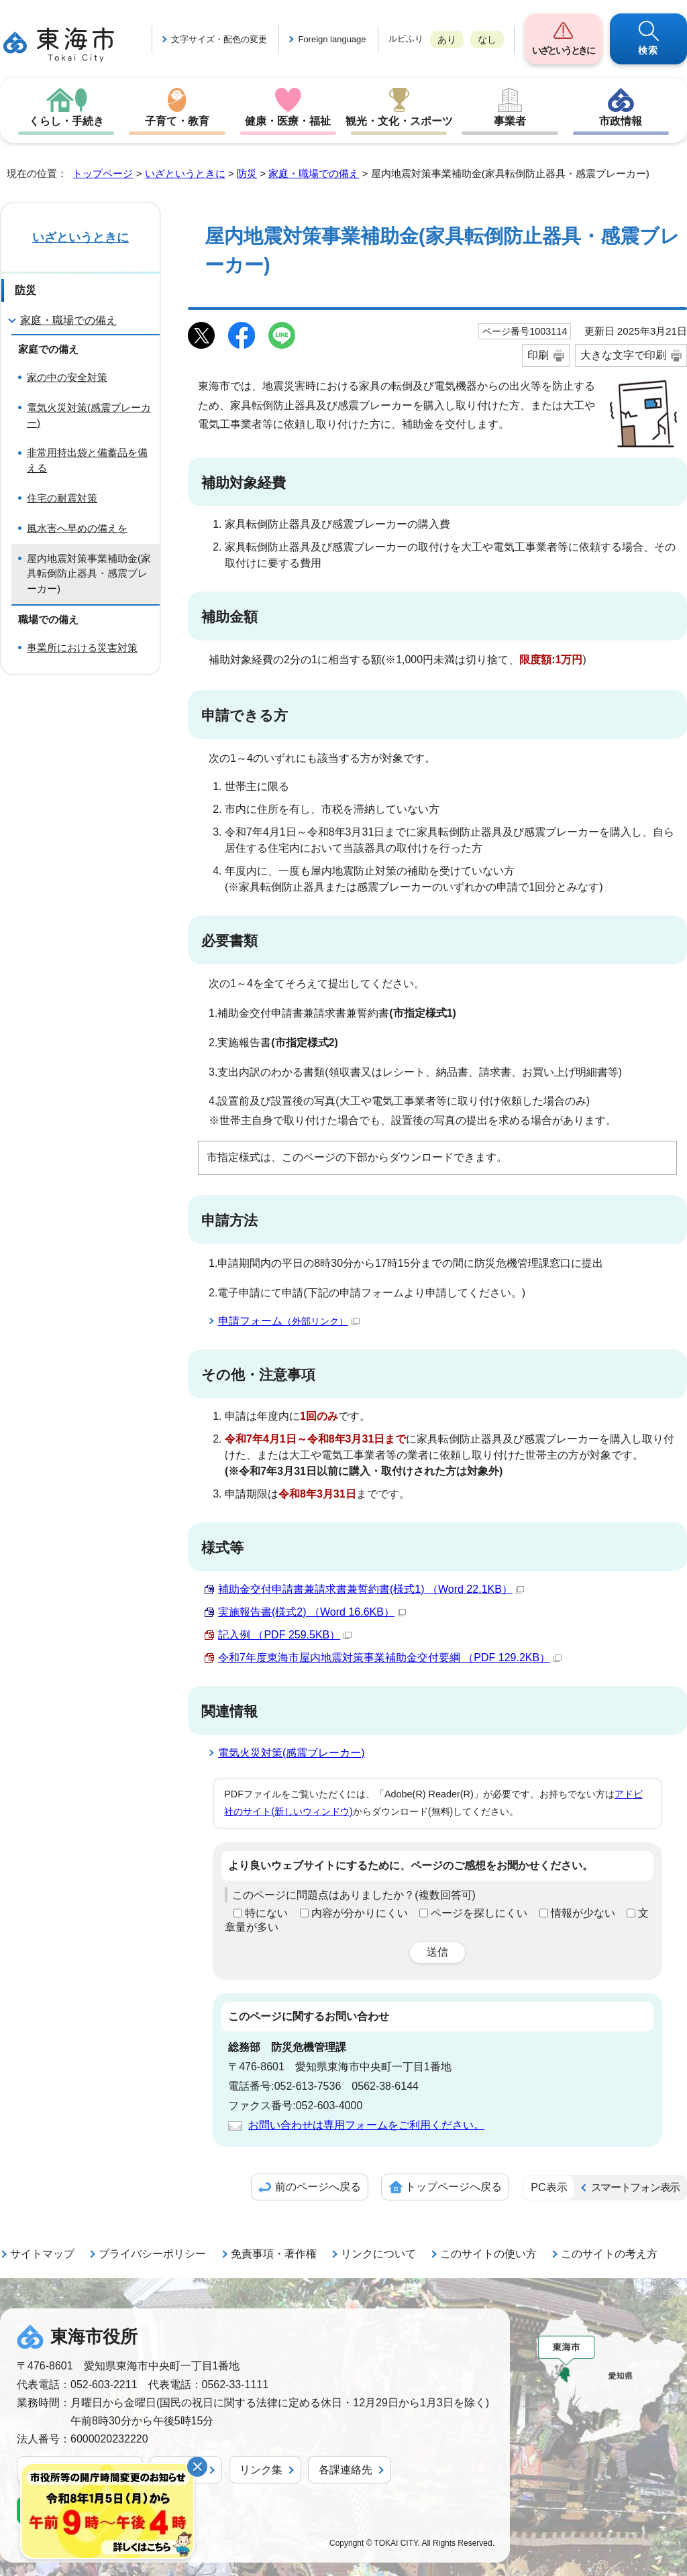 The width and height of the screenshot is (687, 2576). I want to click on 非常用持出袋と備蓄品を備える, so click(87, 460).